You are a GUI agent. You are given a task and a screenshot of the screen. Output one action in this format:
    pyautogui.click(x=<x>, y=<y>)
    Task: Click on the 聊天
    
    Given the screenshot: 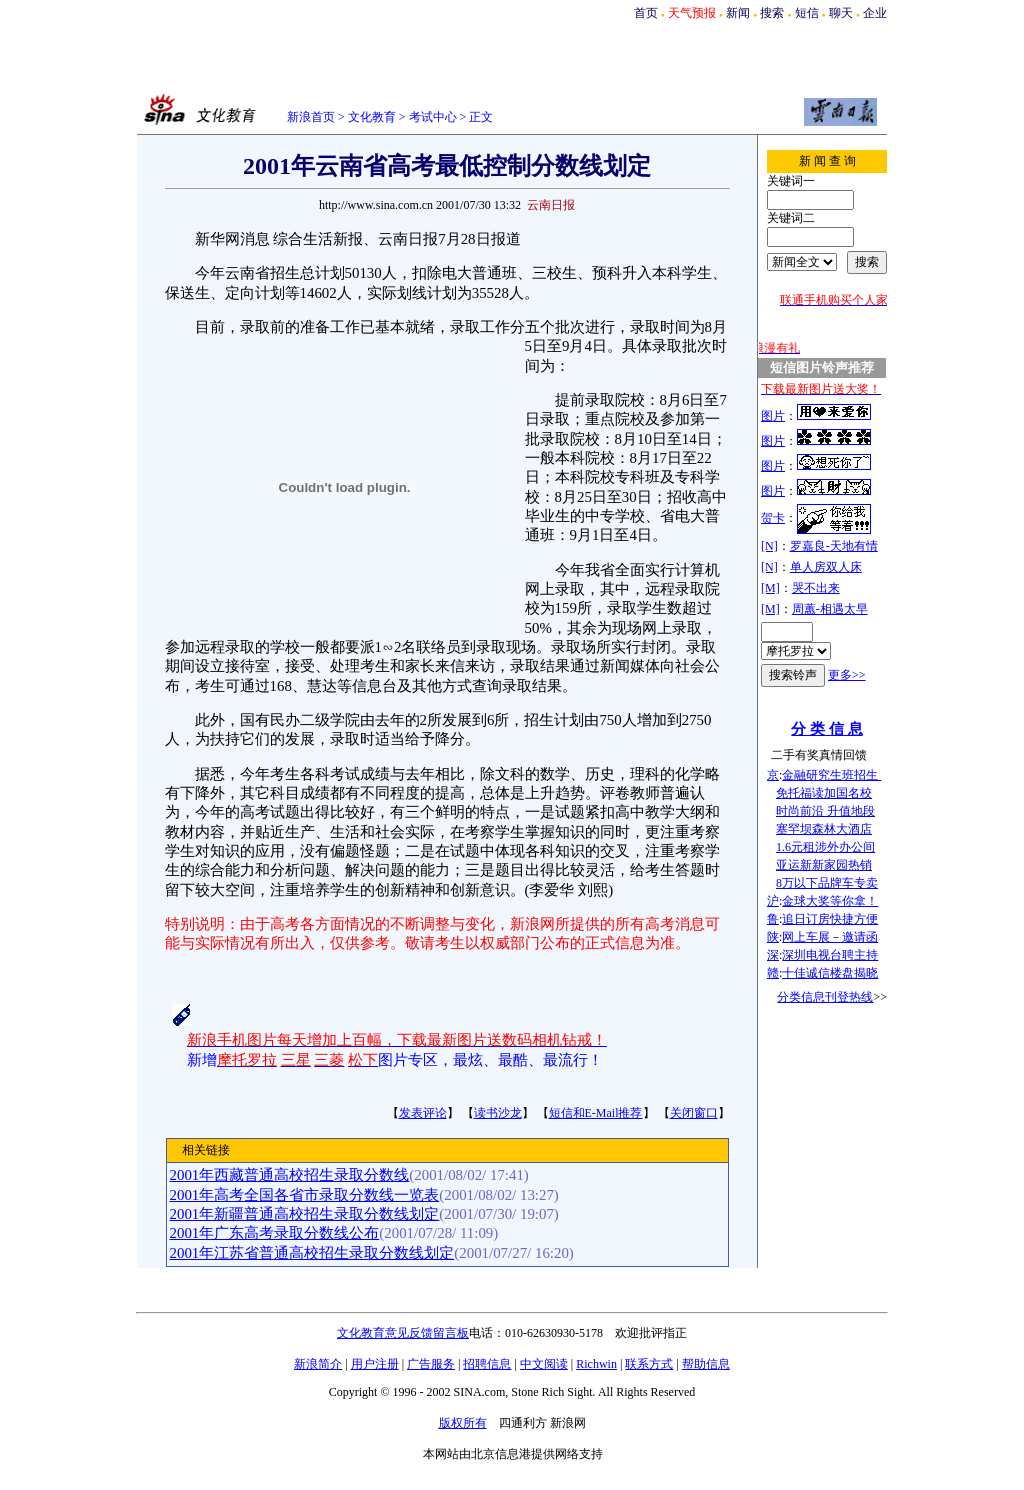 What is the action you would take?
    pyautogui.click(x=841, y=13)
    